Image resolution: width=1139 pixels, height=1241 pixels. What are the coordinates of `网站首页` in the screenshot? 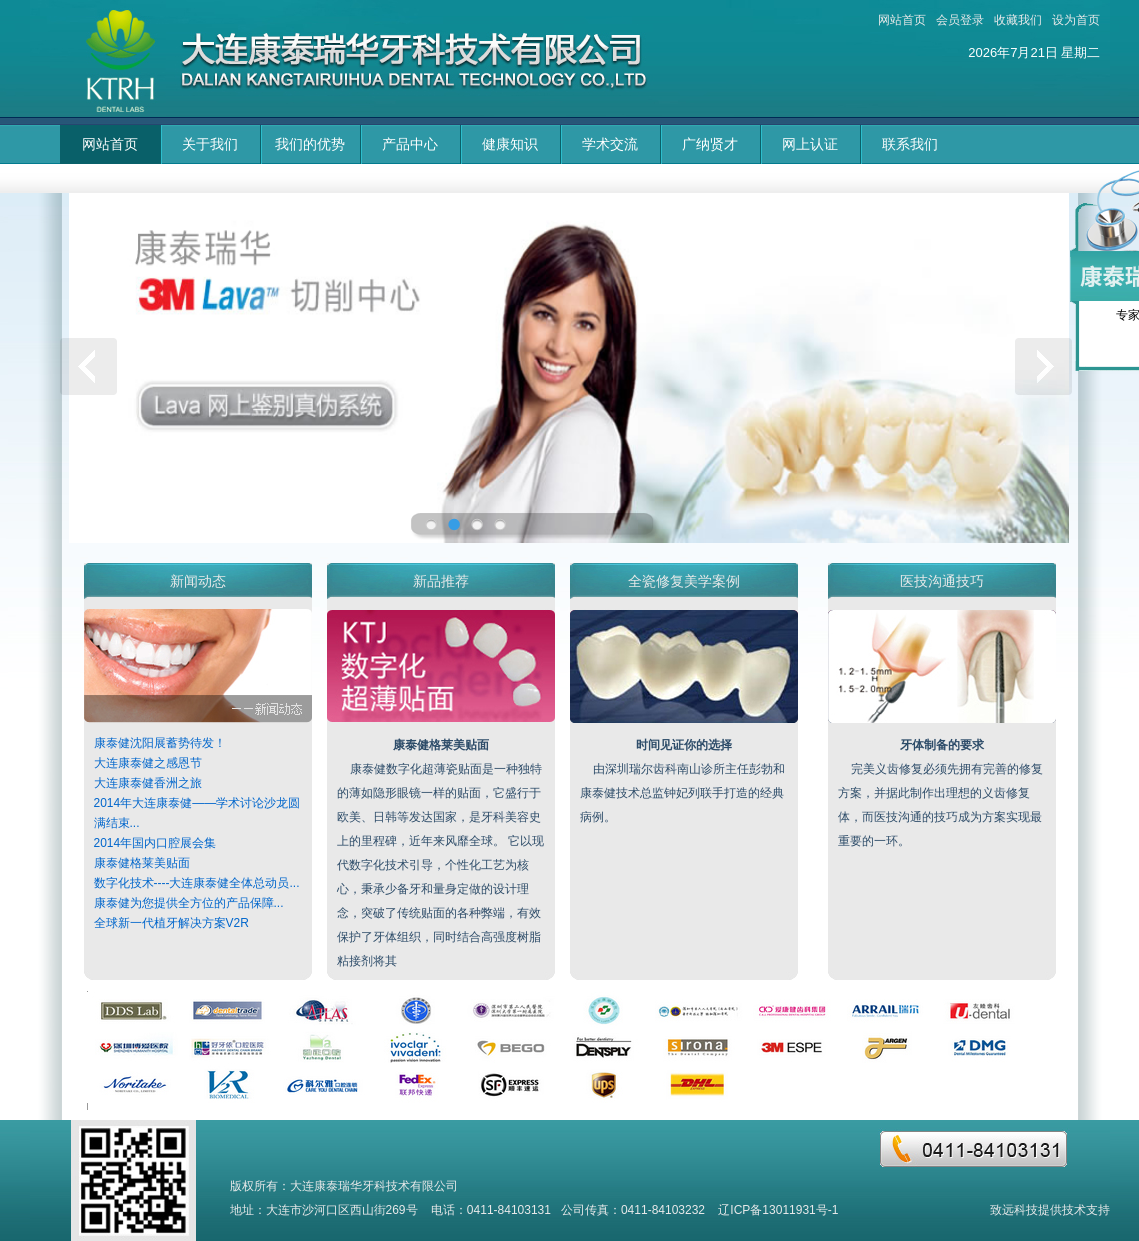 It's located at (902, 20).